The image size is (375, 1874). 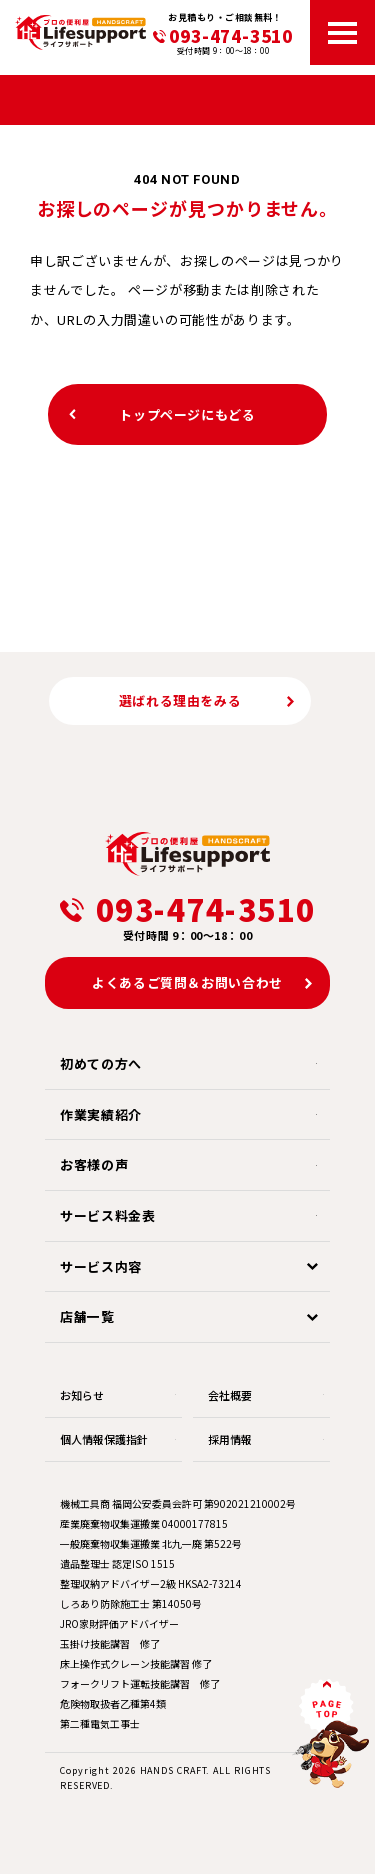 I want to click on 店舗一覧, so click(x=87, y=1316).